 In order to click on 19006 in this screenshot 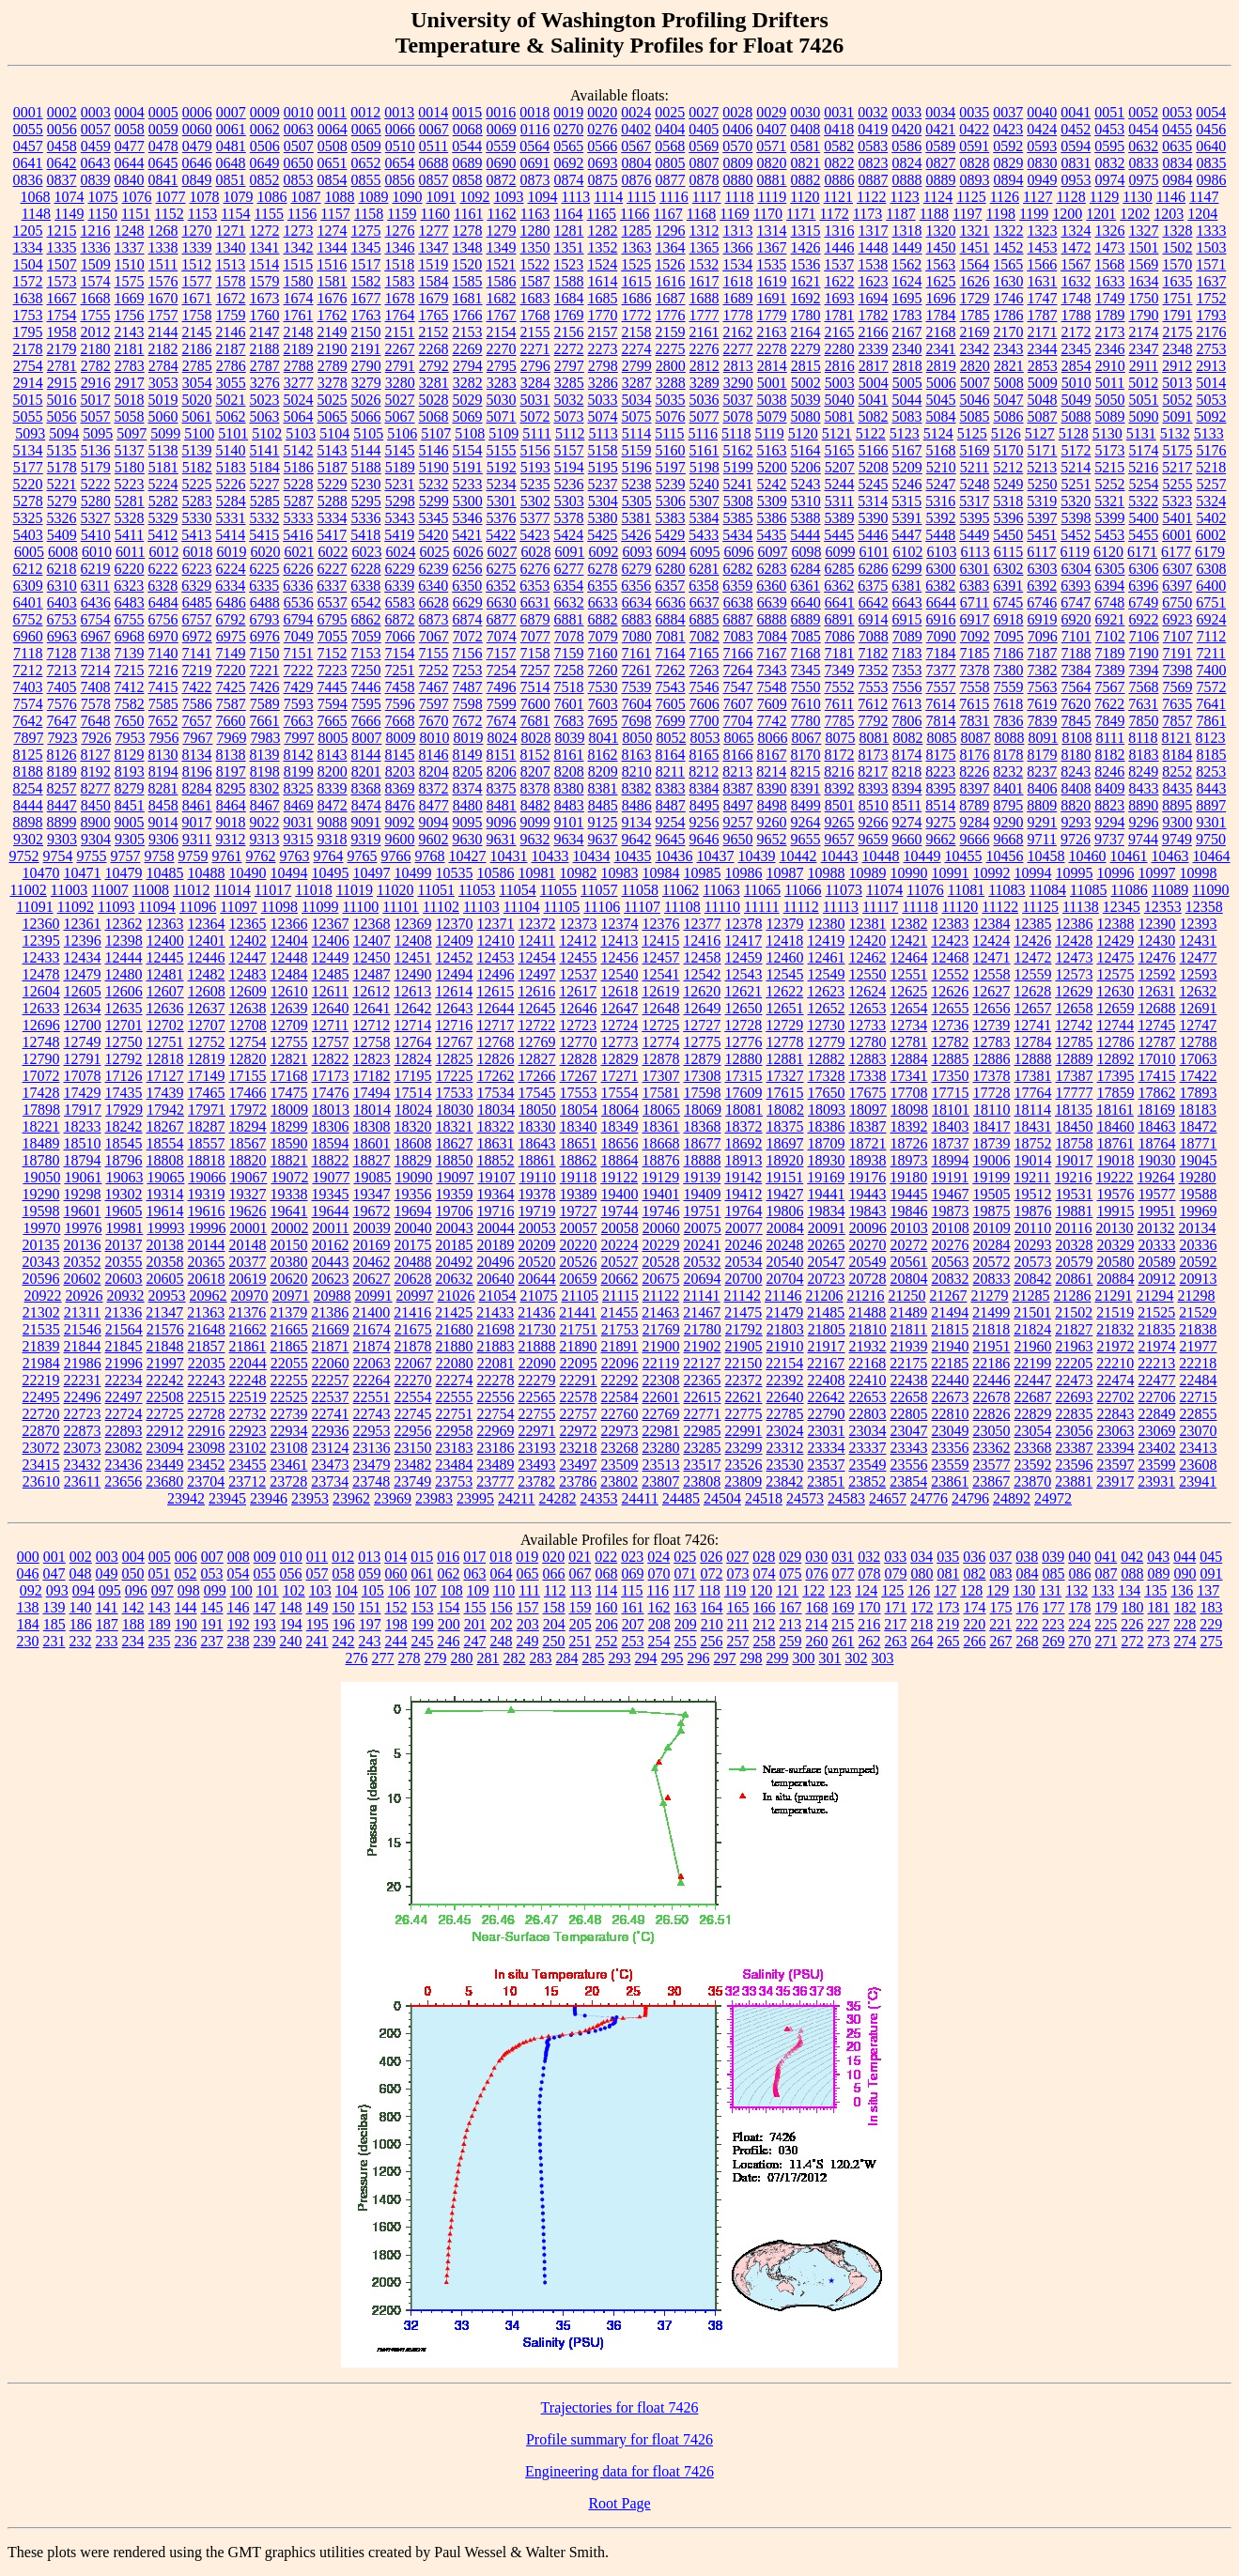, I will do `click(992, 1160)`.